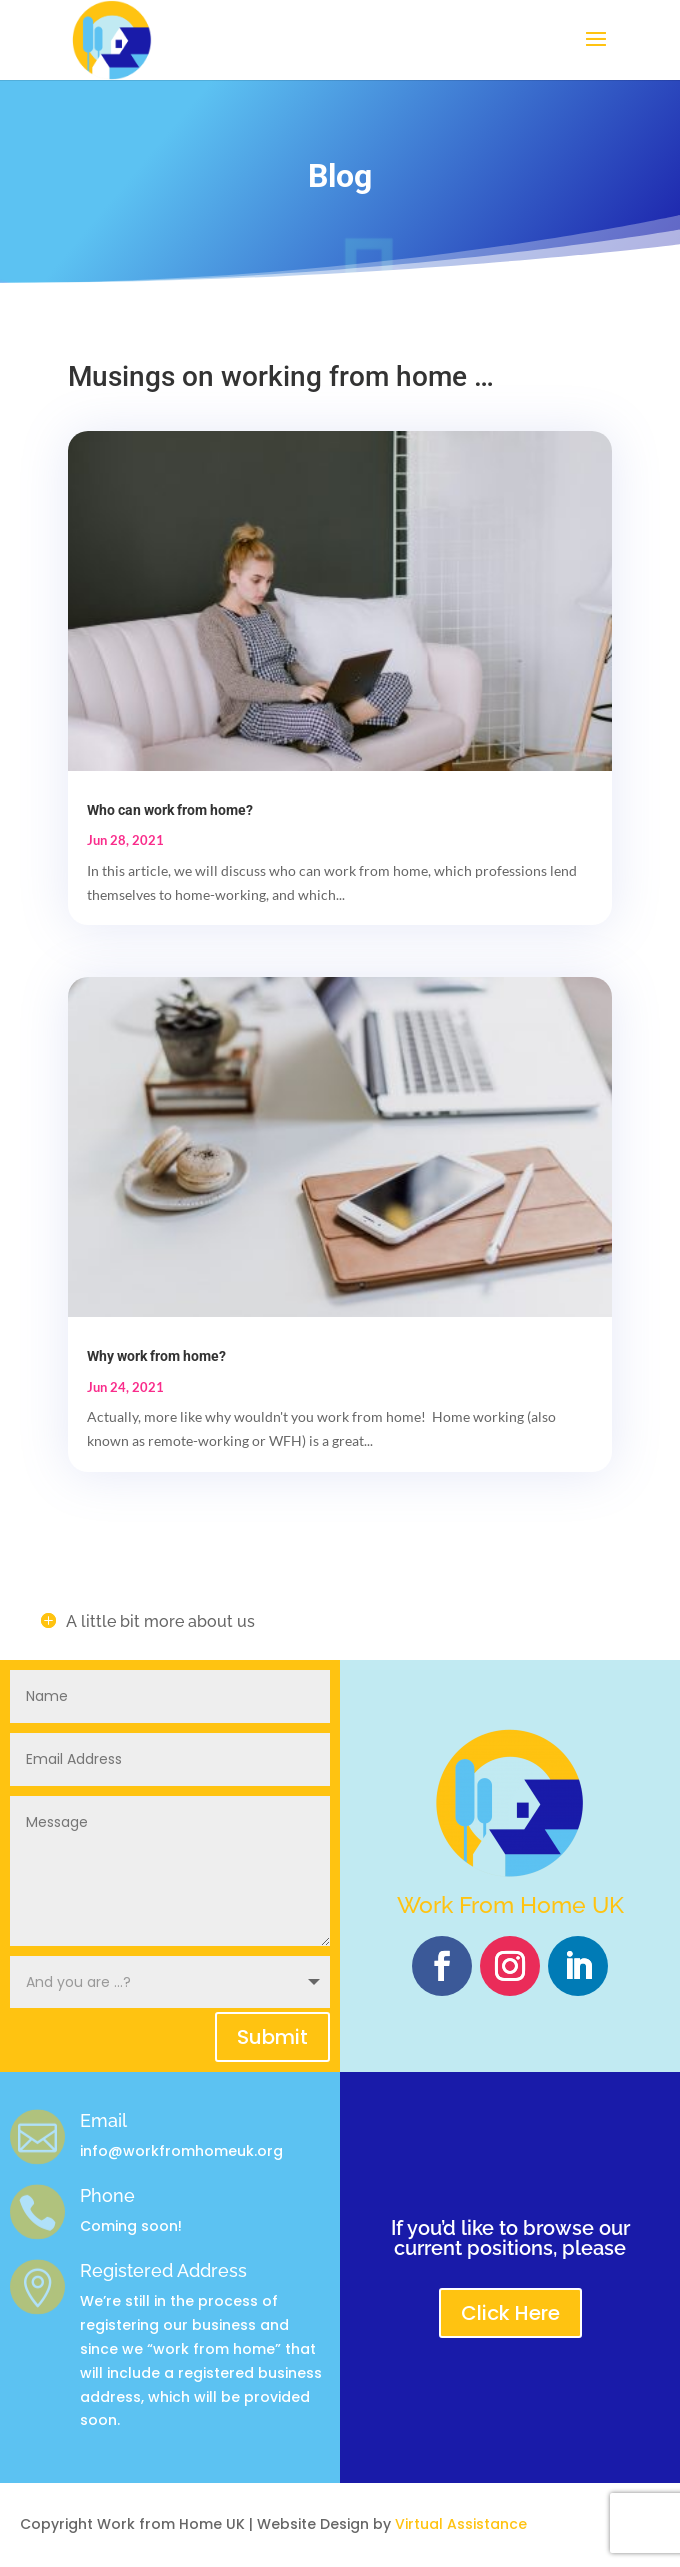  Describe the element at coordinates (272, 2037) in the screenshot. I see `Submit` at that location.